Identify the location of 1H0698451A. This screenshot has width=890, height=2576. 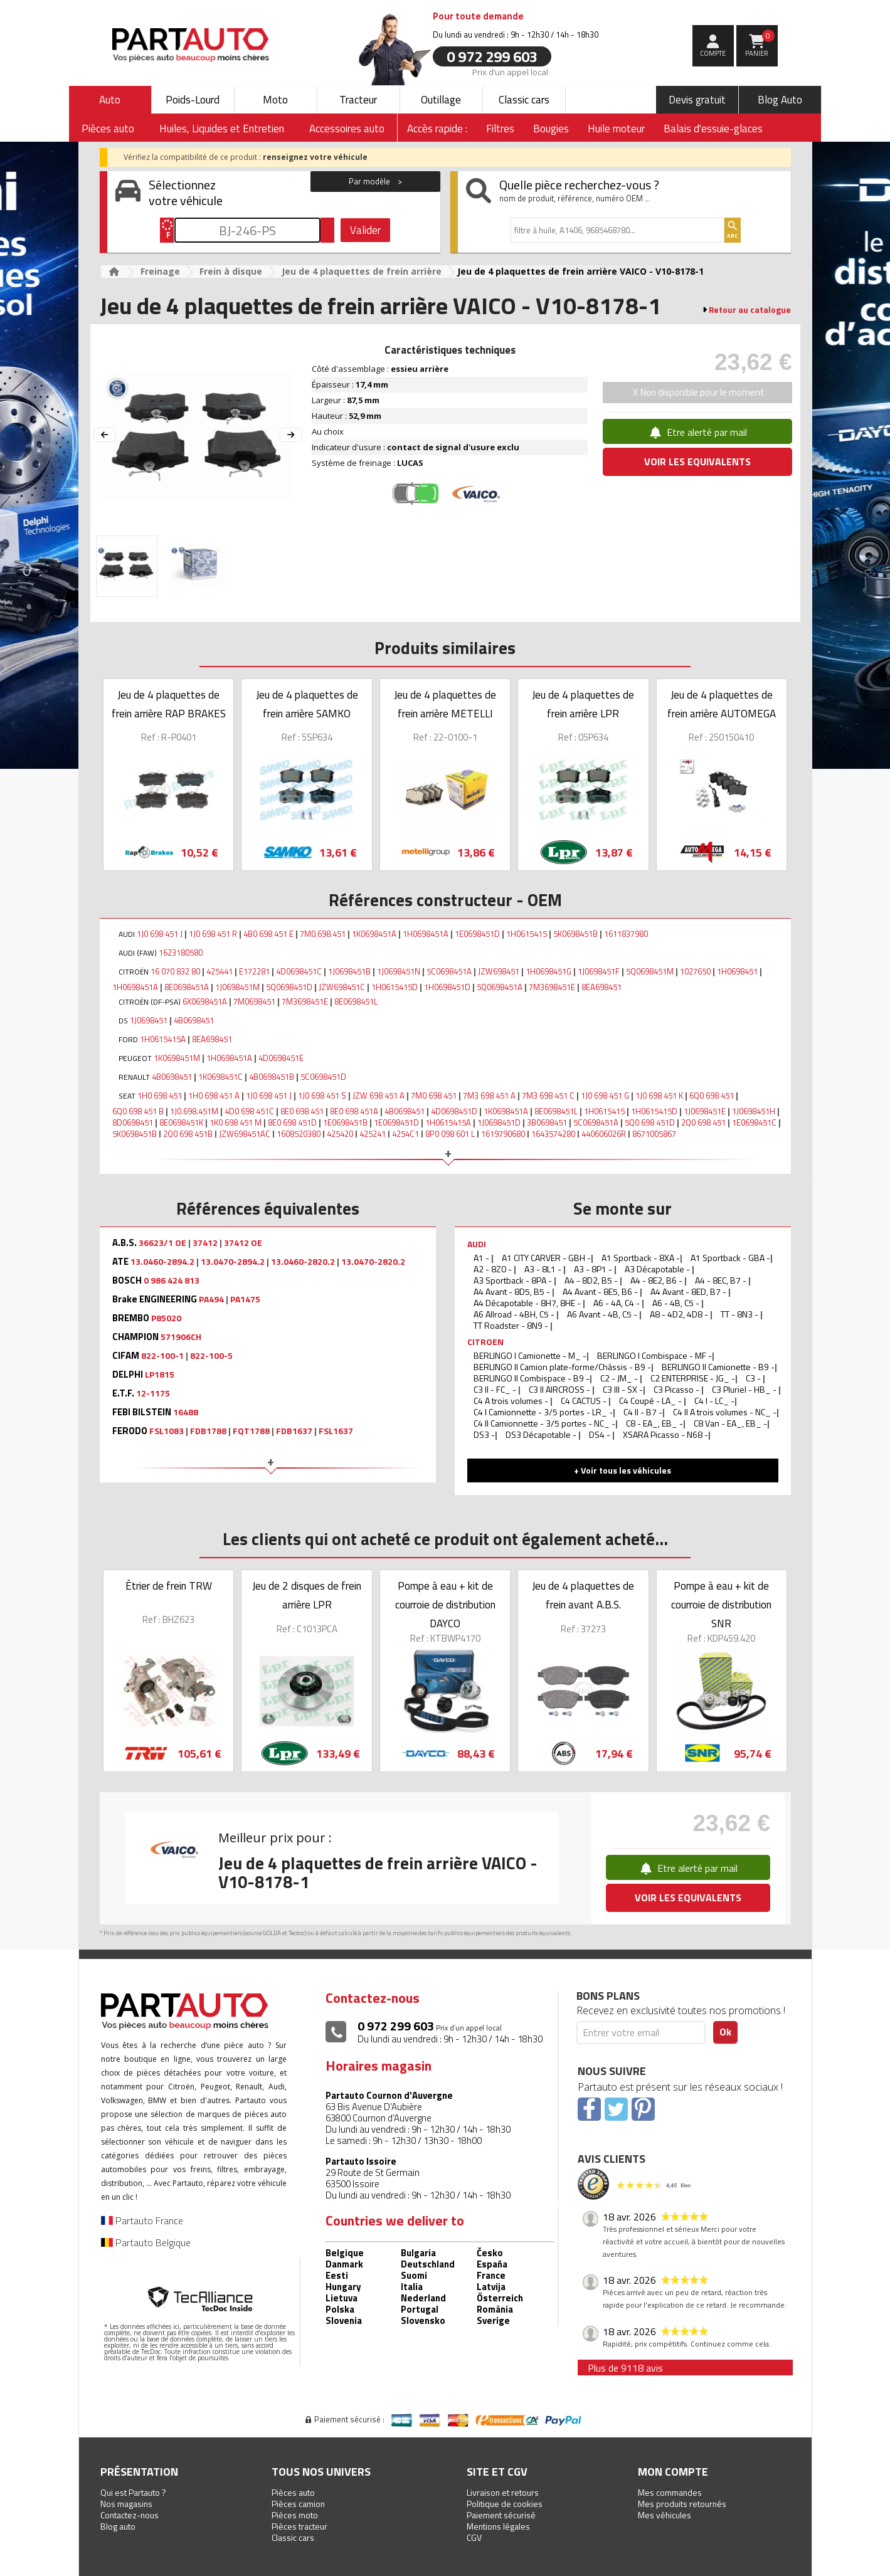
(425, 933).